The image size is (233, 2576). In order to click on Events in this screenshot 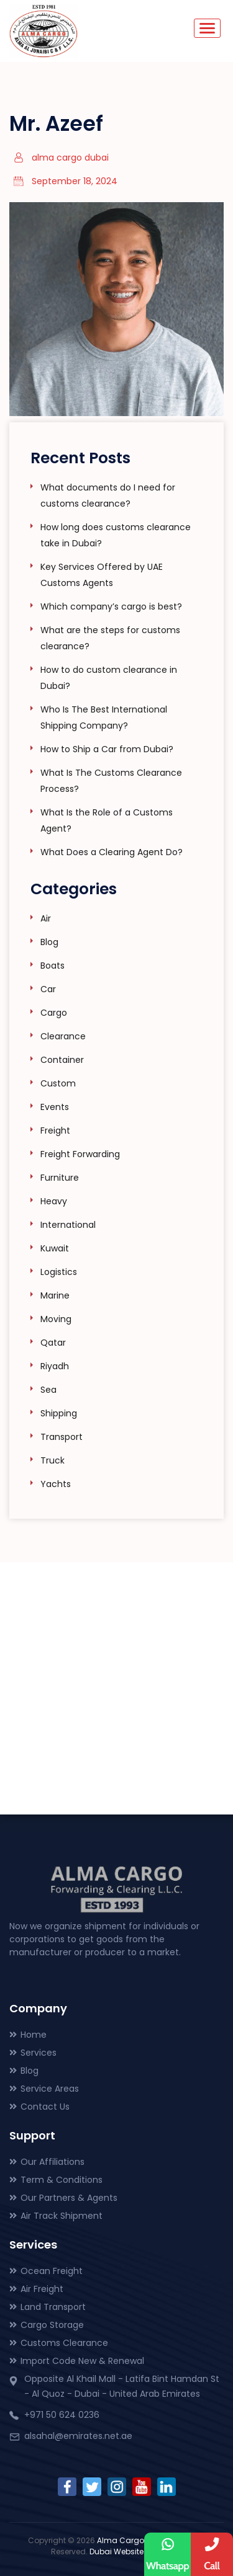, I will do `click(54, 1107)`.